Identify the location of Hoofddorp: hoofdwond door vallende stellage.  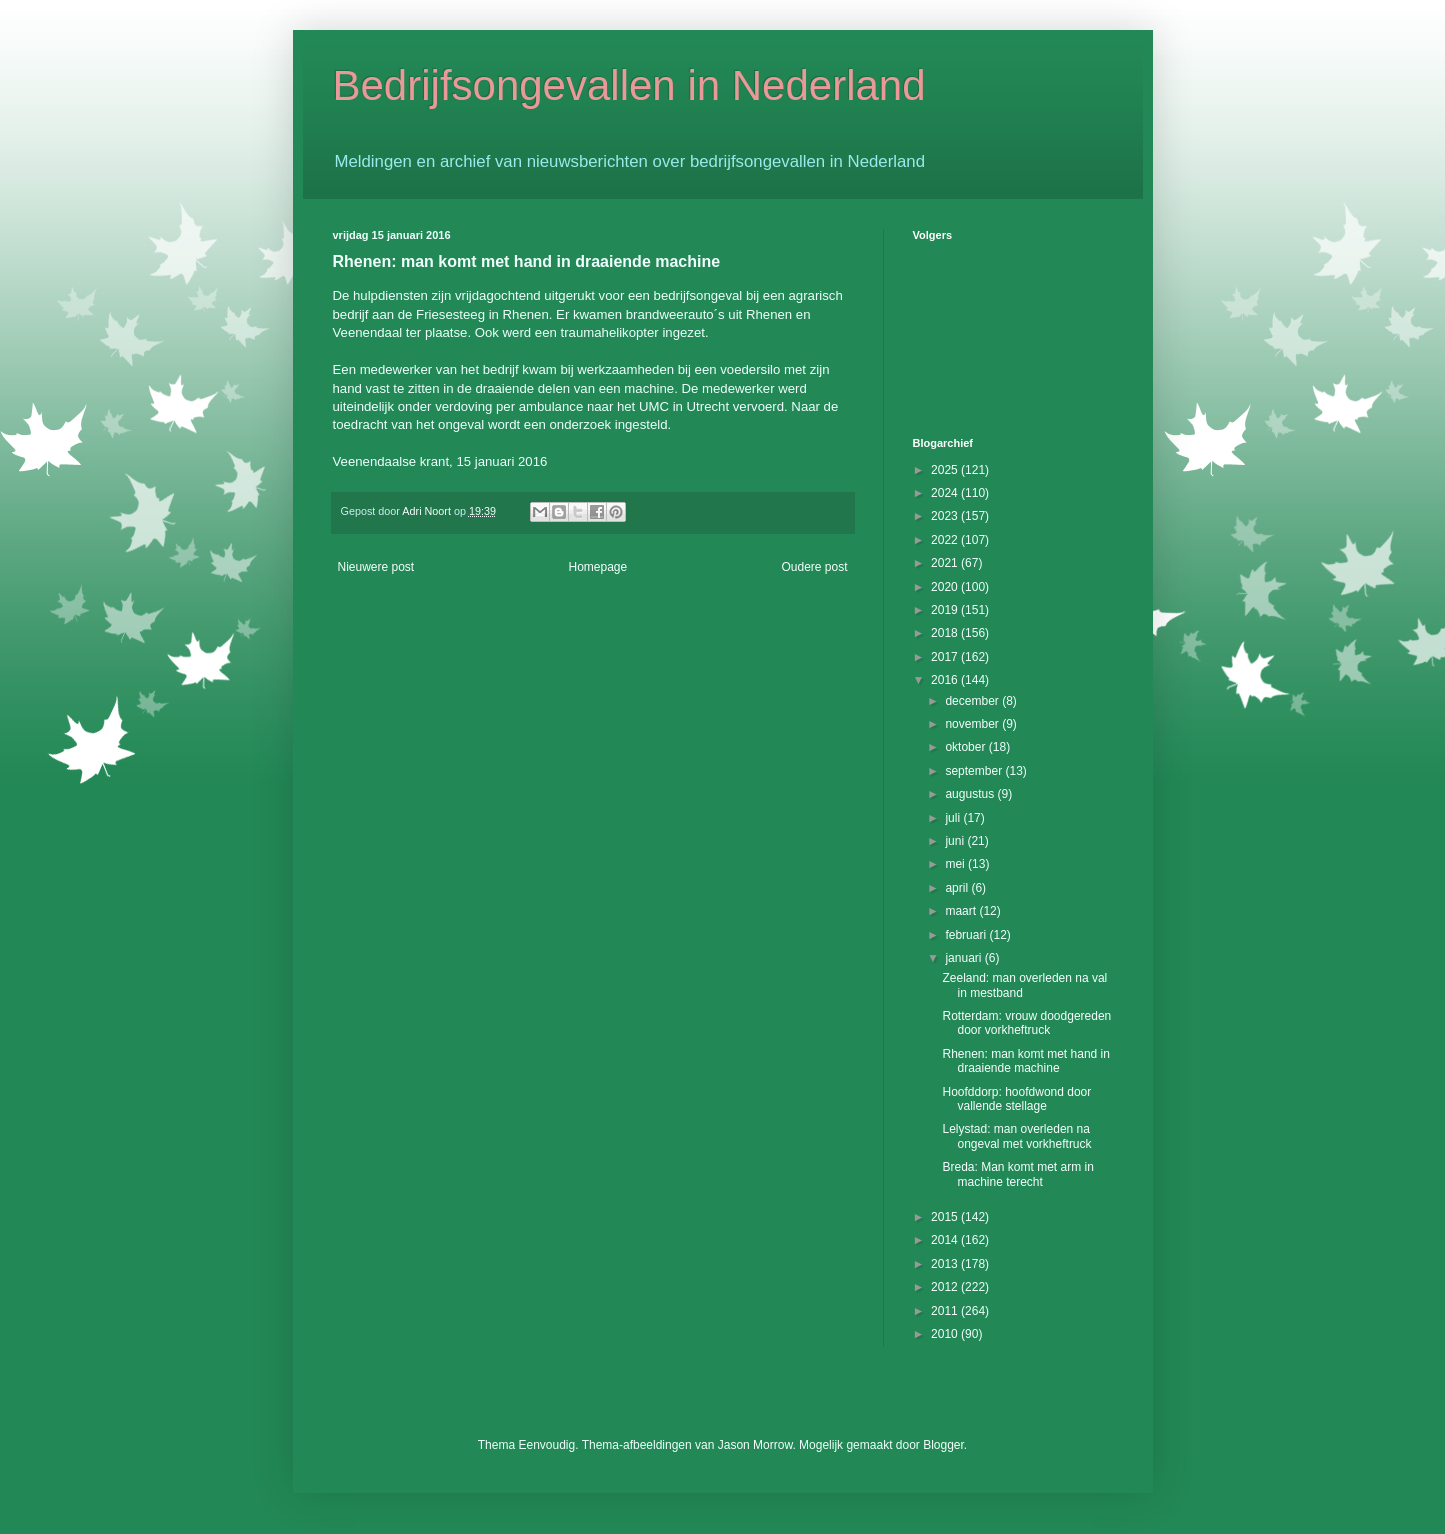
(1016, 1099).